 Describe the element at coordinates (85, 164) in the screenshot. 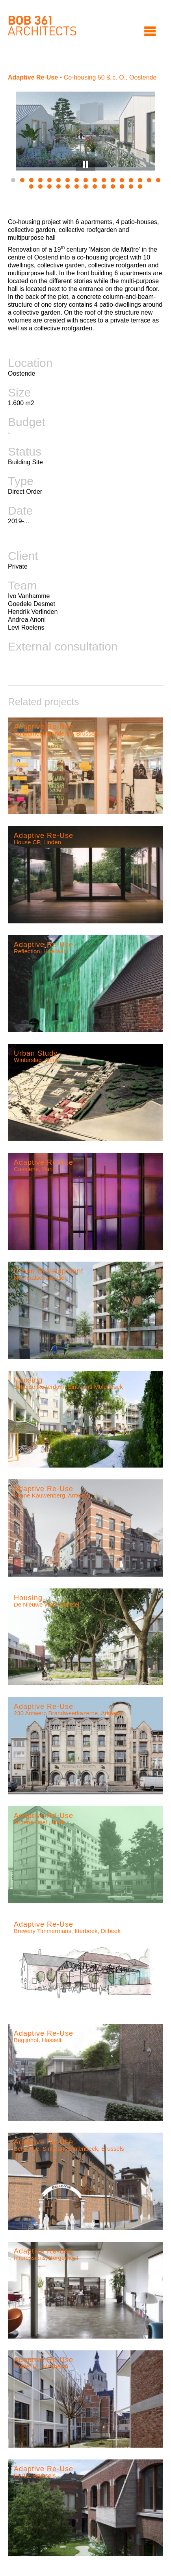

I see `Pause` at that location.